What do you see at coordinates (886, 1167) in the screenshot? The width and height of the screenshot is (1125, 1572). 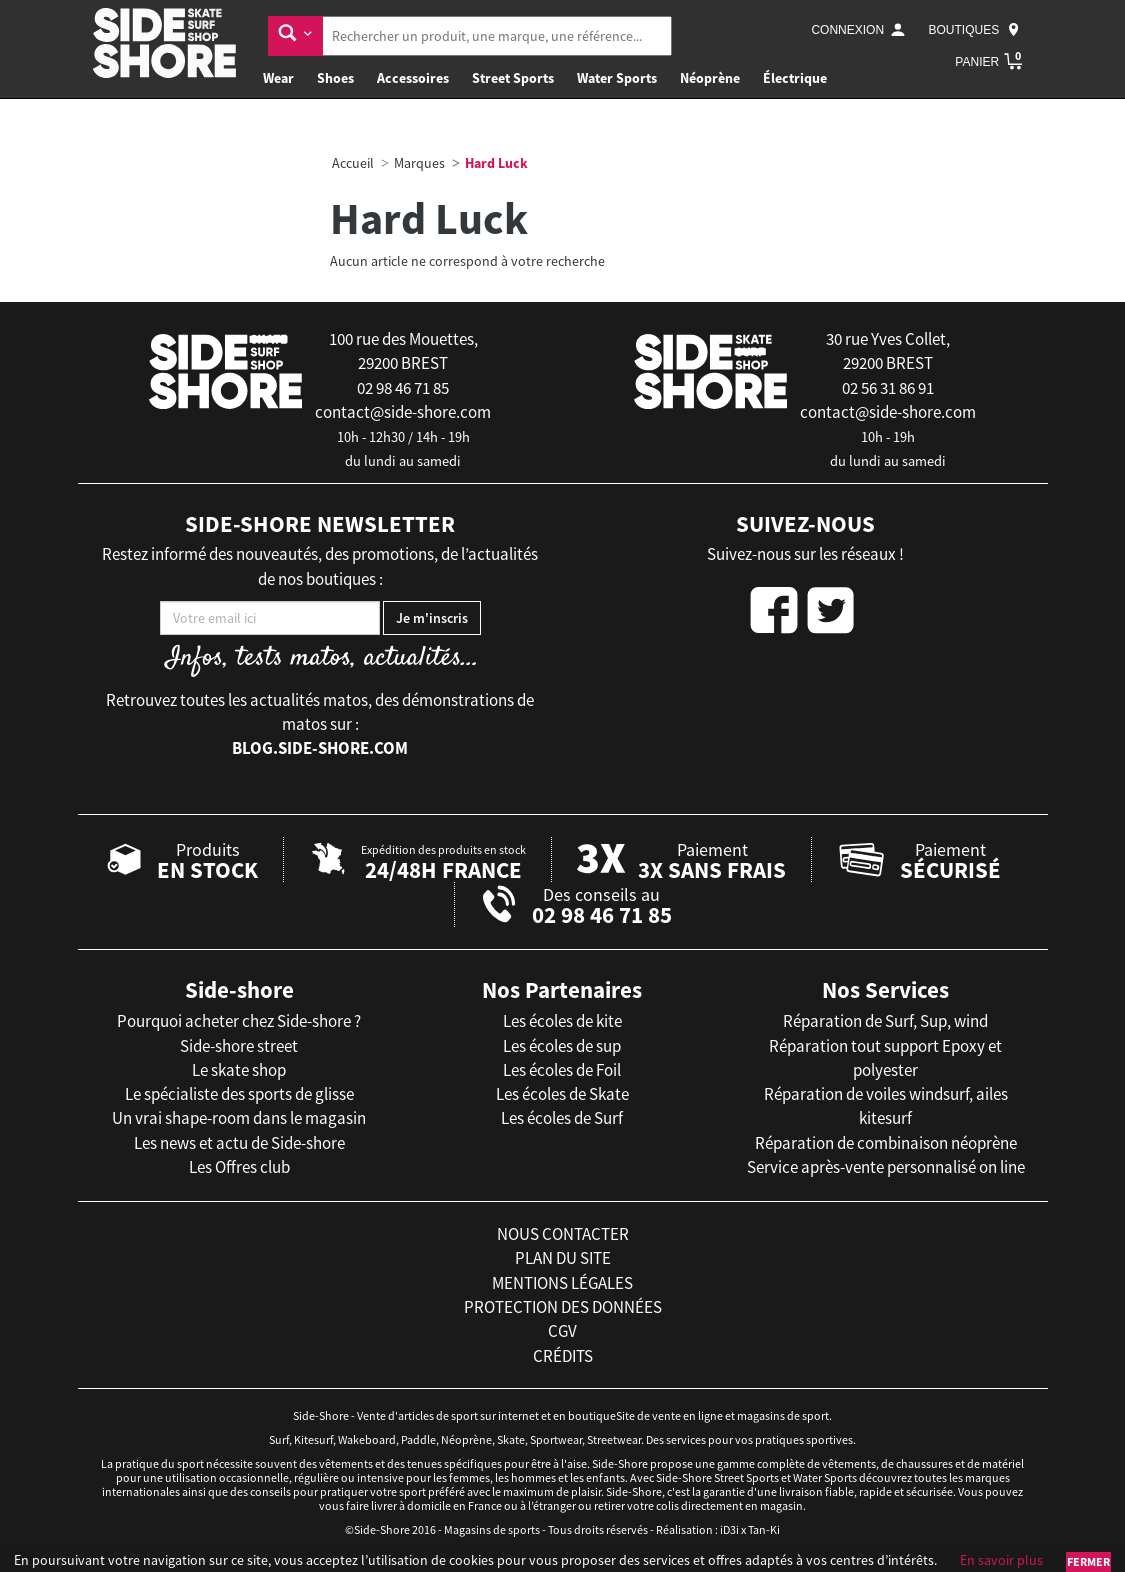 I see `Service après-vente personnalisé on line` at bounding box center [886, 1167].